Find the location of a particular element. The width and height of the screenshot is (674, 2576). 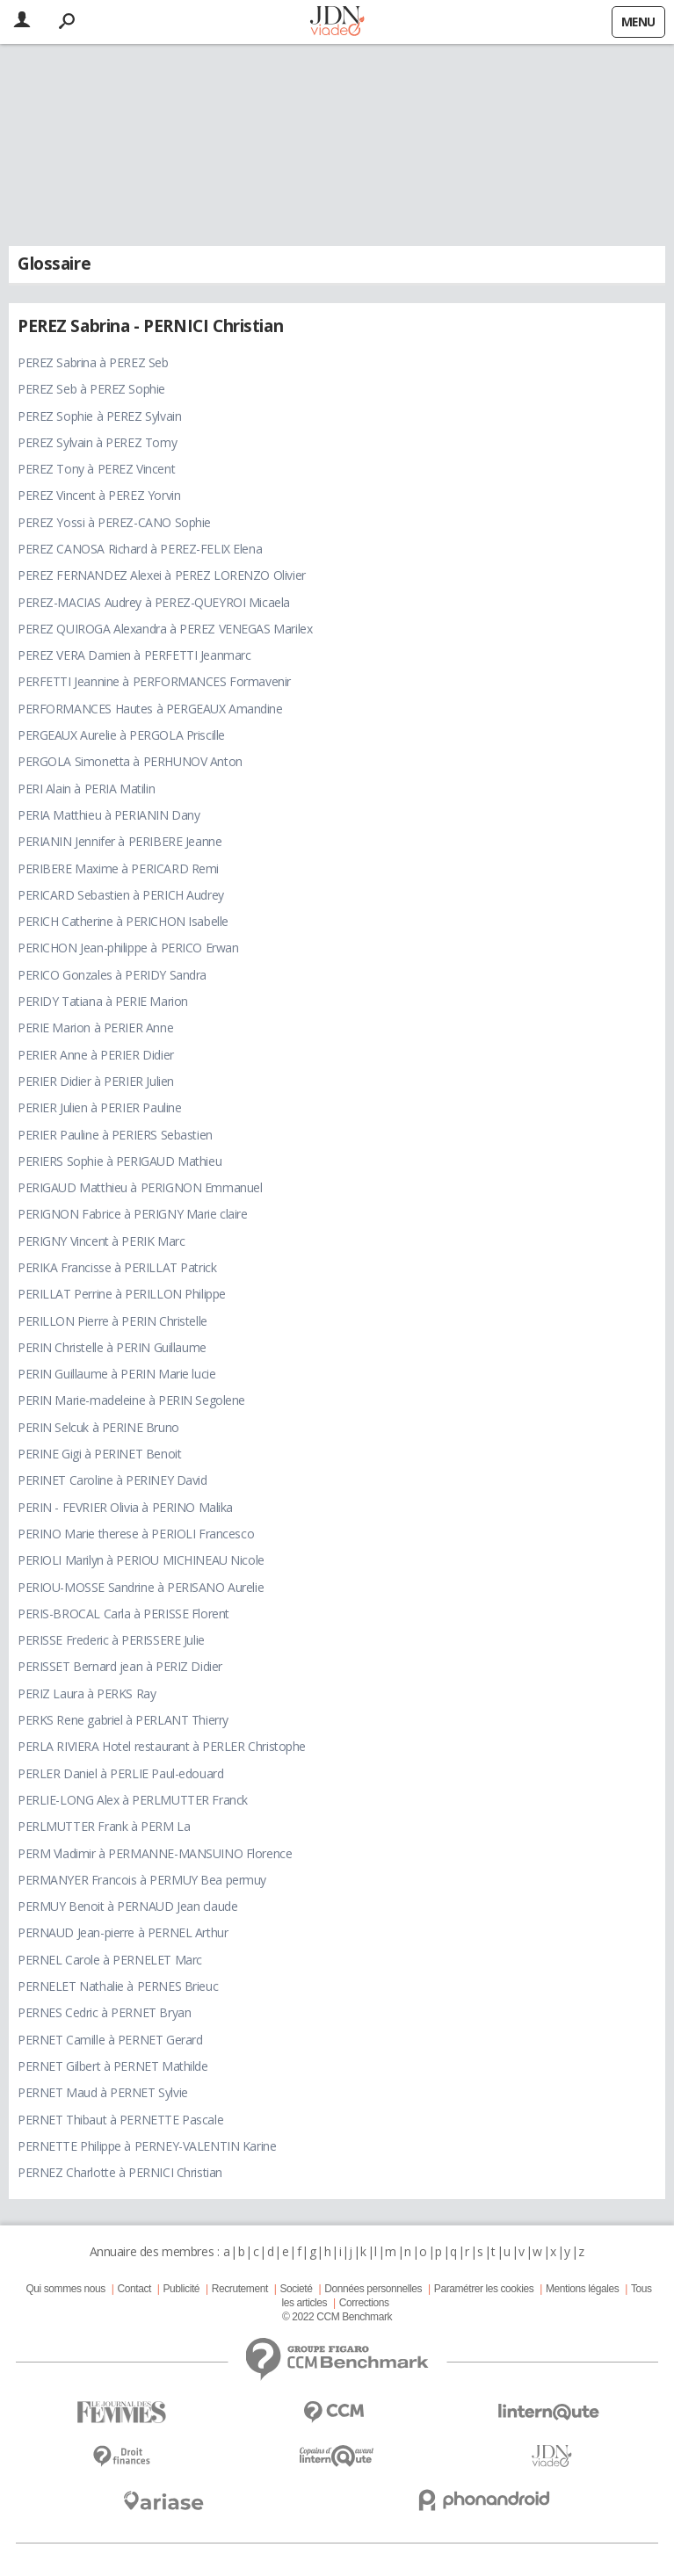

PERNETTE Philippe à PERNEY-VALENTIN Karine is located at coordinates (147, 2146).